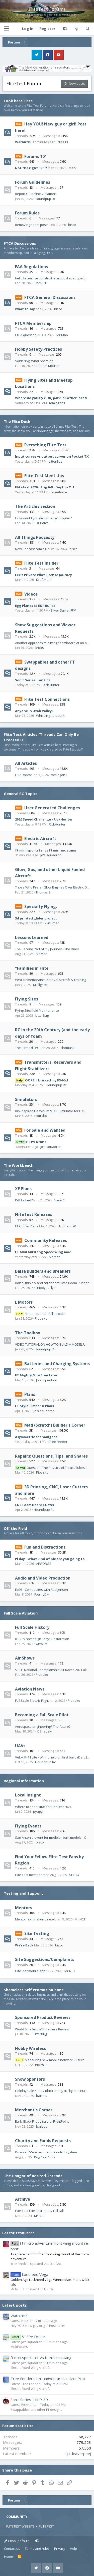  Describe the element at coordinates (23, 142) in the screenshot. I see `Warbirds!` at that location.